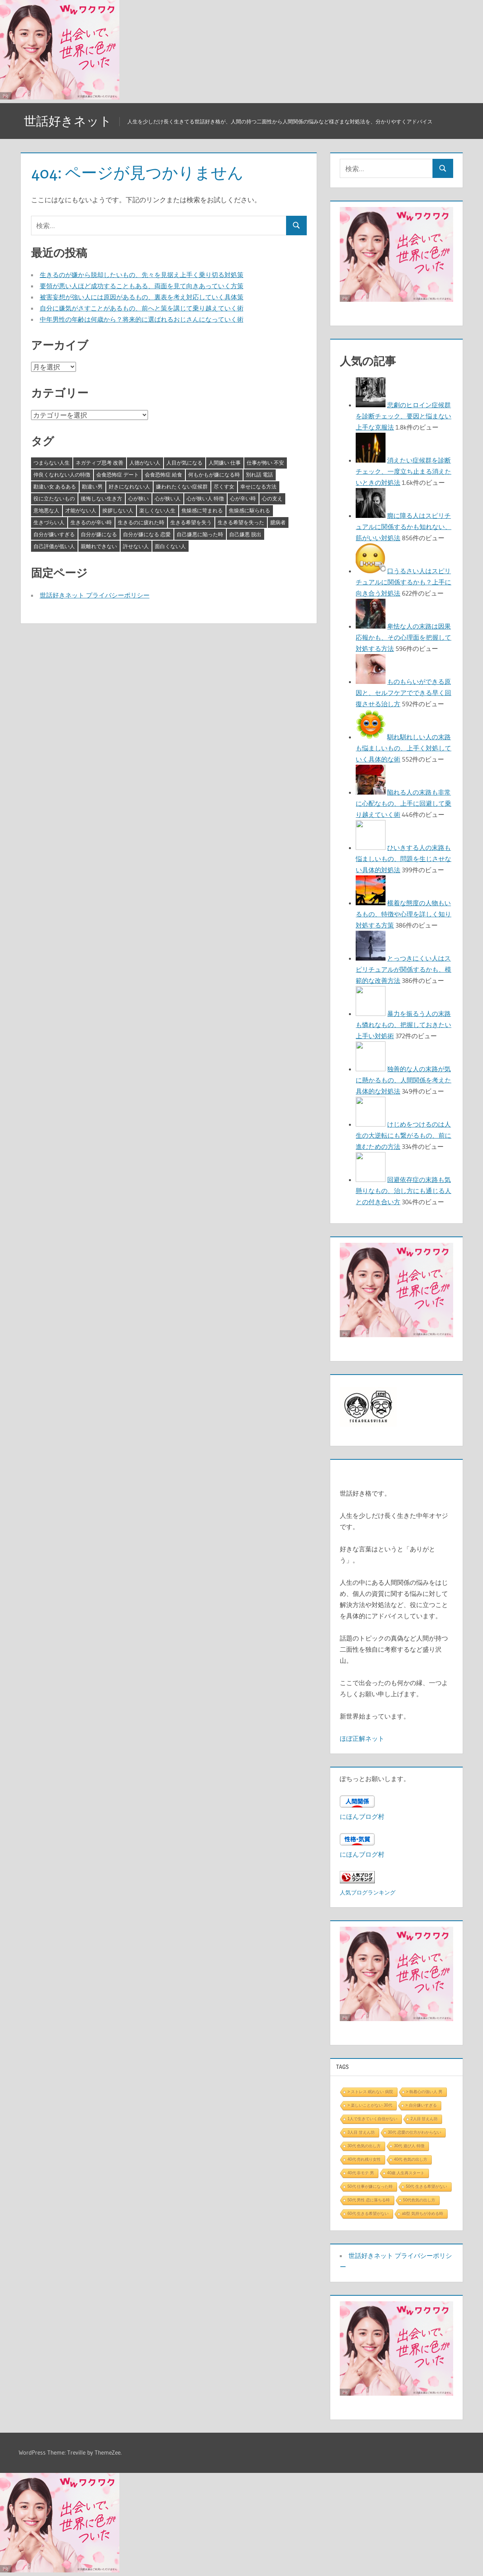  Describe the element at coordinates (200, 534) in the screenshot. I see `自己嫌悪に陥った時 [自己嫌悪に陥った時 (4個の項目)]` at that location.